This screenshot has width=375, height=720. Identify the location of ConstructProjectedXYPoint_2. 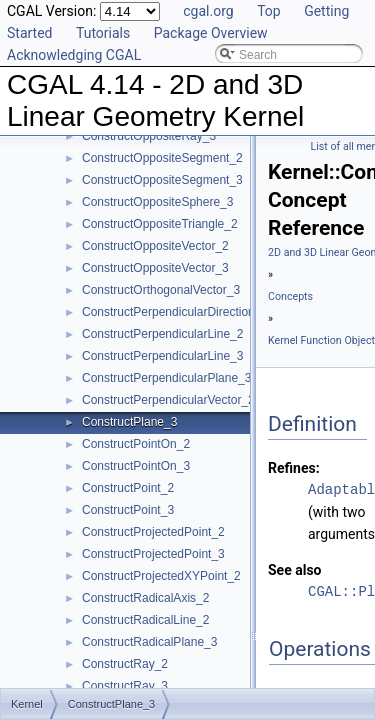
(161, 576).